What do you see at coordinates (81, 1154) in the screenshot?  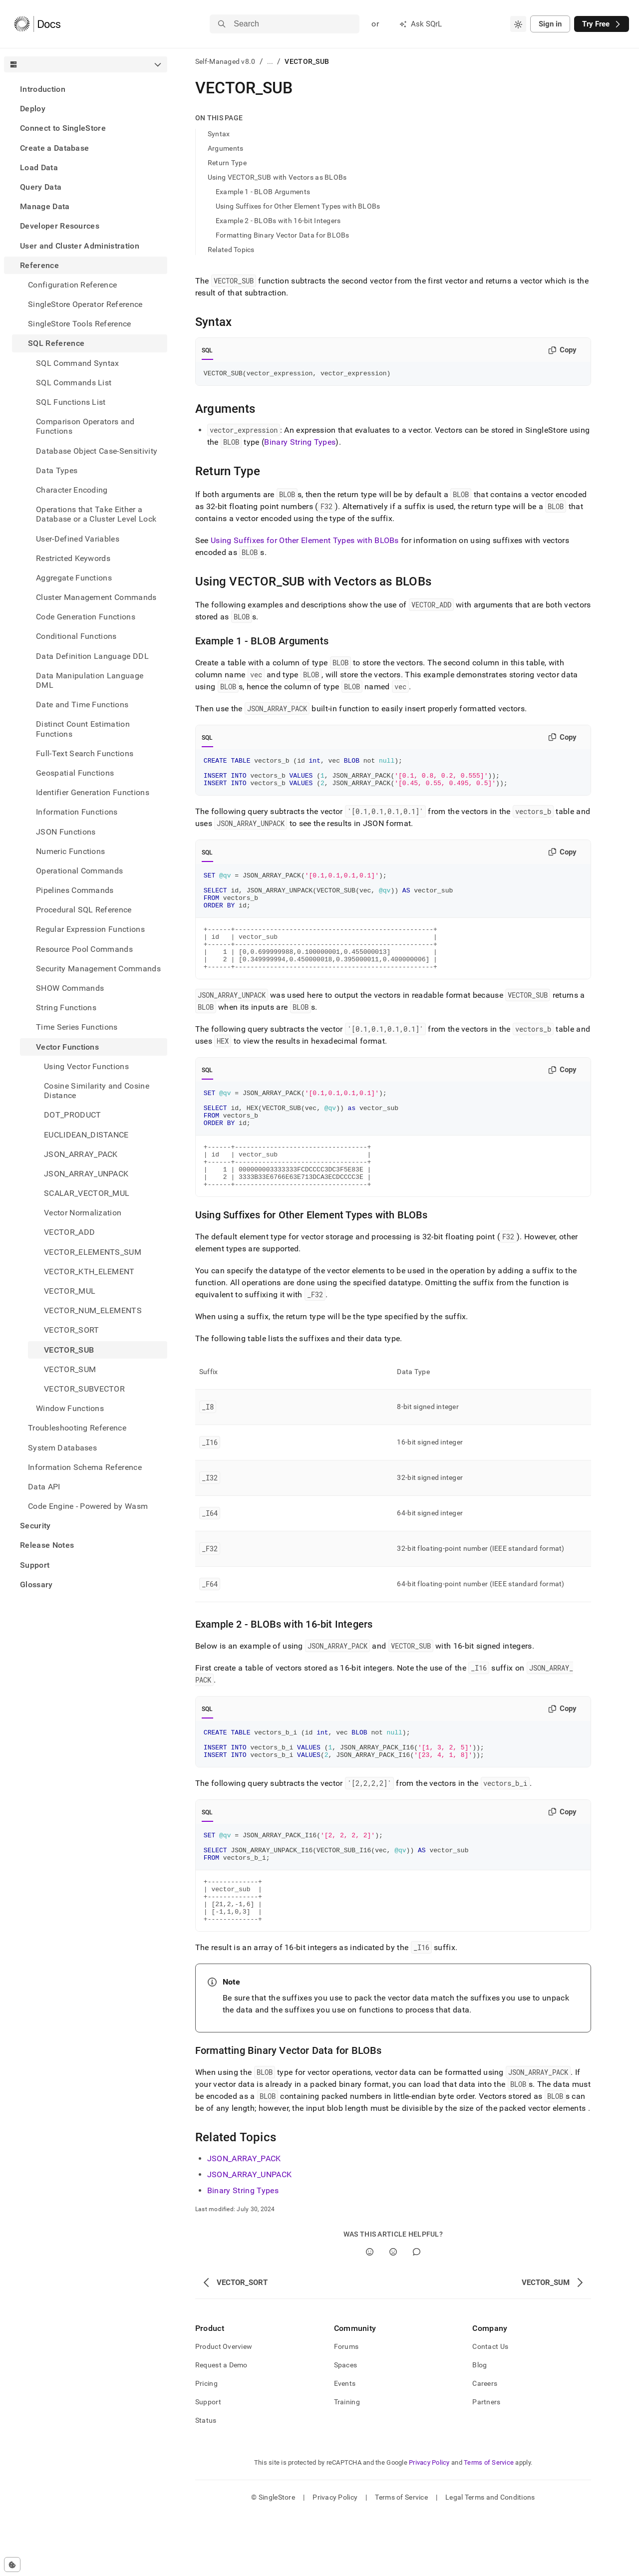 I see `JSON_ARRAY_PACK [treeitem]` at bounding box center [81, 1154].